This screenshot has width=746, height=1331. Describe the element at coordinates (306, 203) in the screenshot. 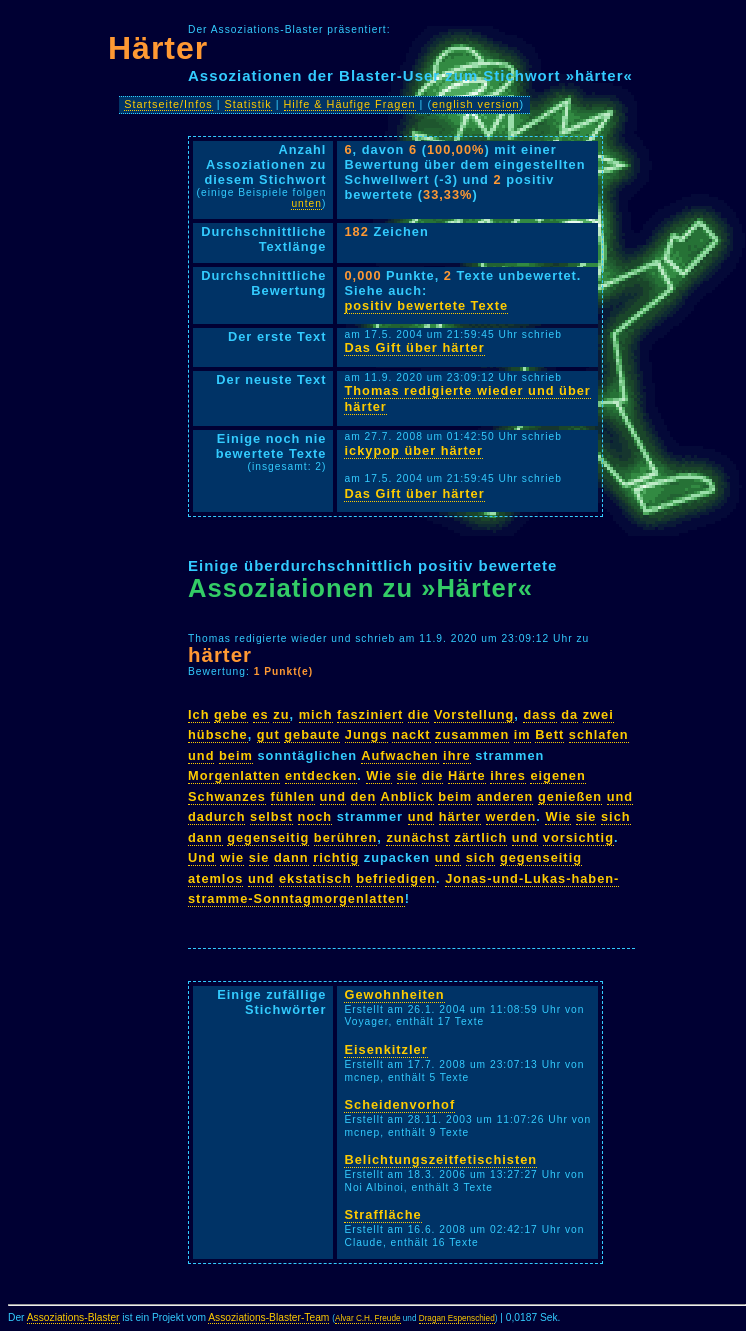

I see `unten` at that location.